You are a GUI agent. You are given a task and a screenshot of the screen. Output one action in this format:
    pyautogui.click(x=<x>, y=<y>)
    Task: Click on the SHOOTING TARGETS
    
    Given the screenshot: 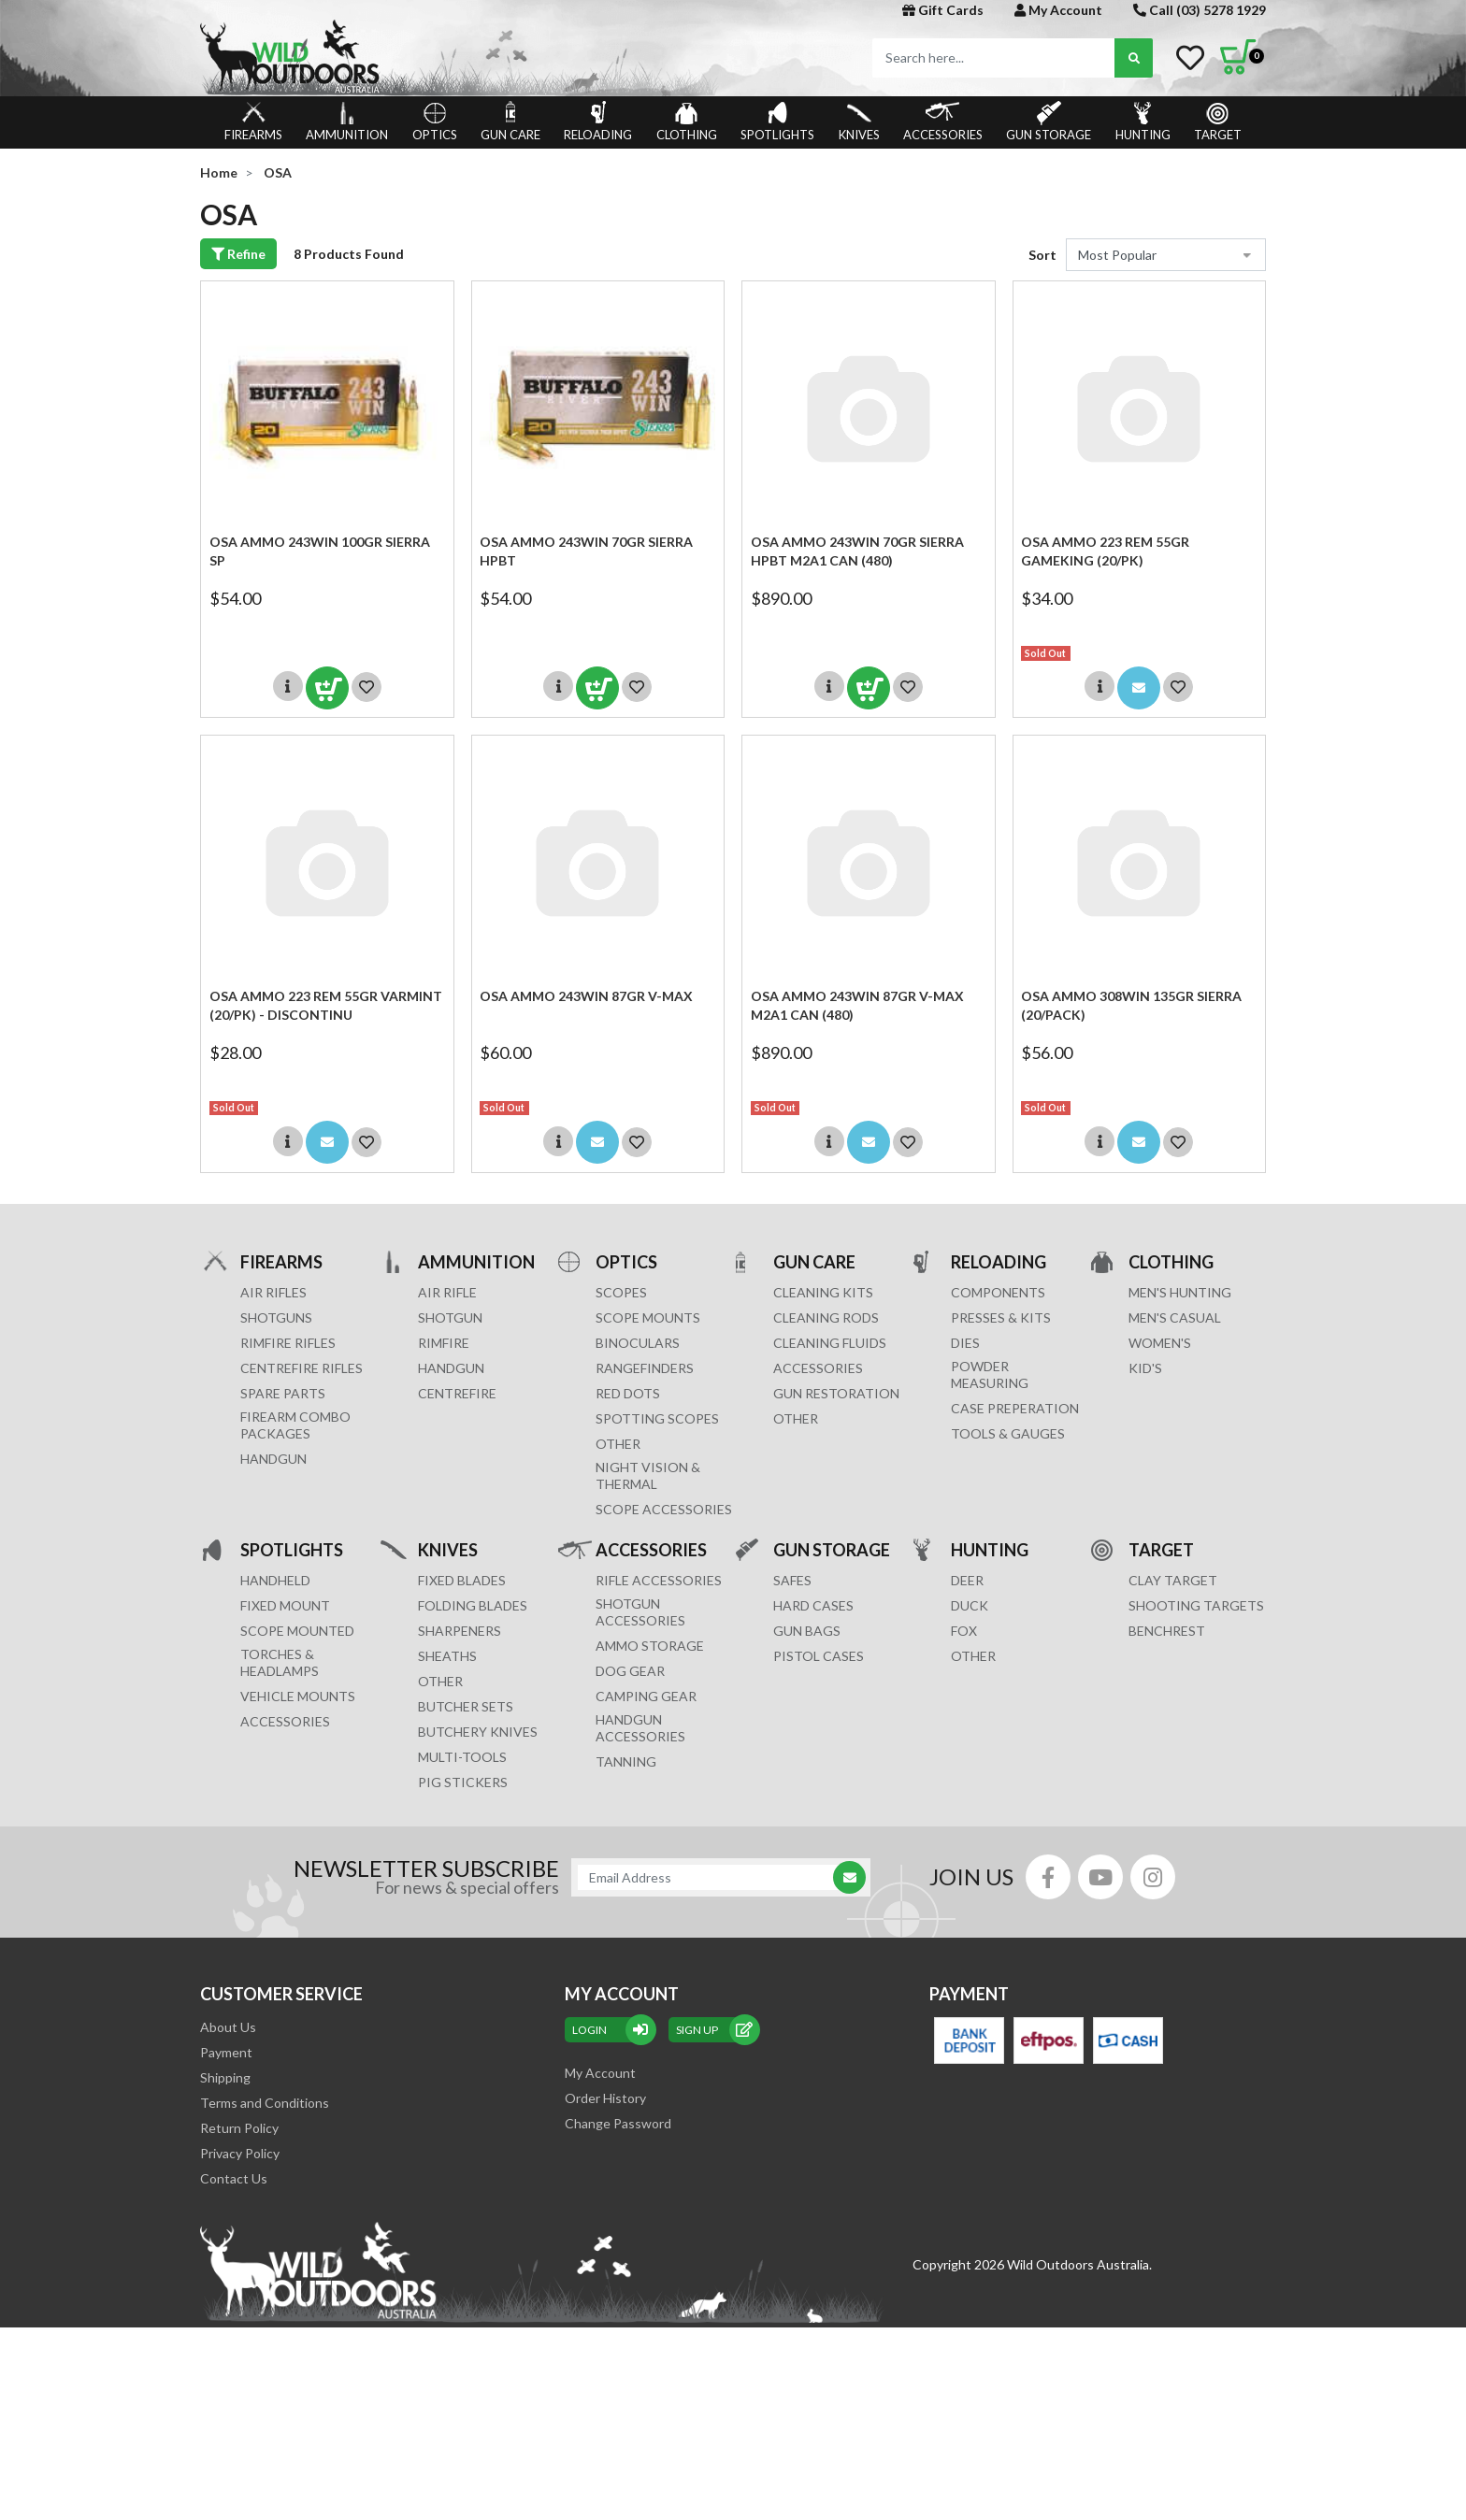 What is the action you would take?
    pyautogui.click(x=1196, y=1605)
    